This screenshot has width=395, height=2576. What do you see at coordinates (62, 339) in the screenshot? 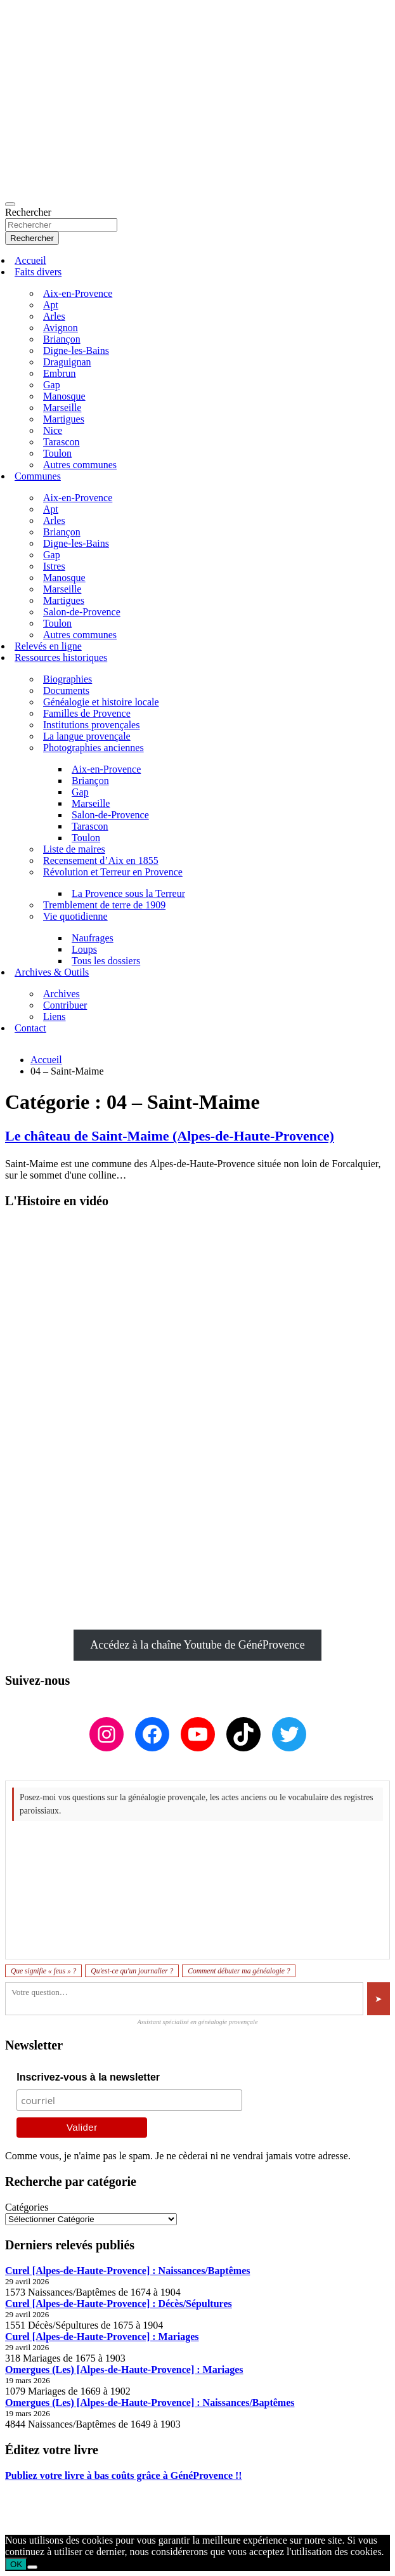
I see `Briançon` at bounding box center [62, 339].